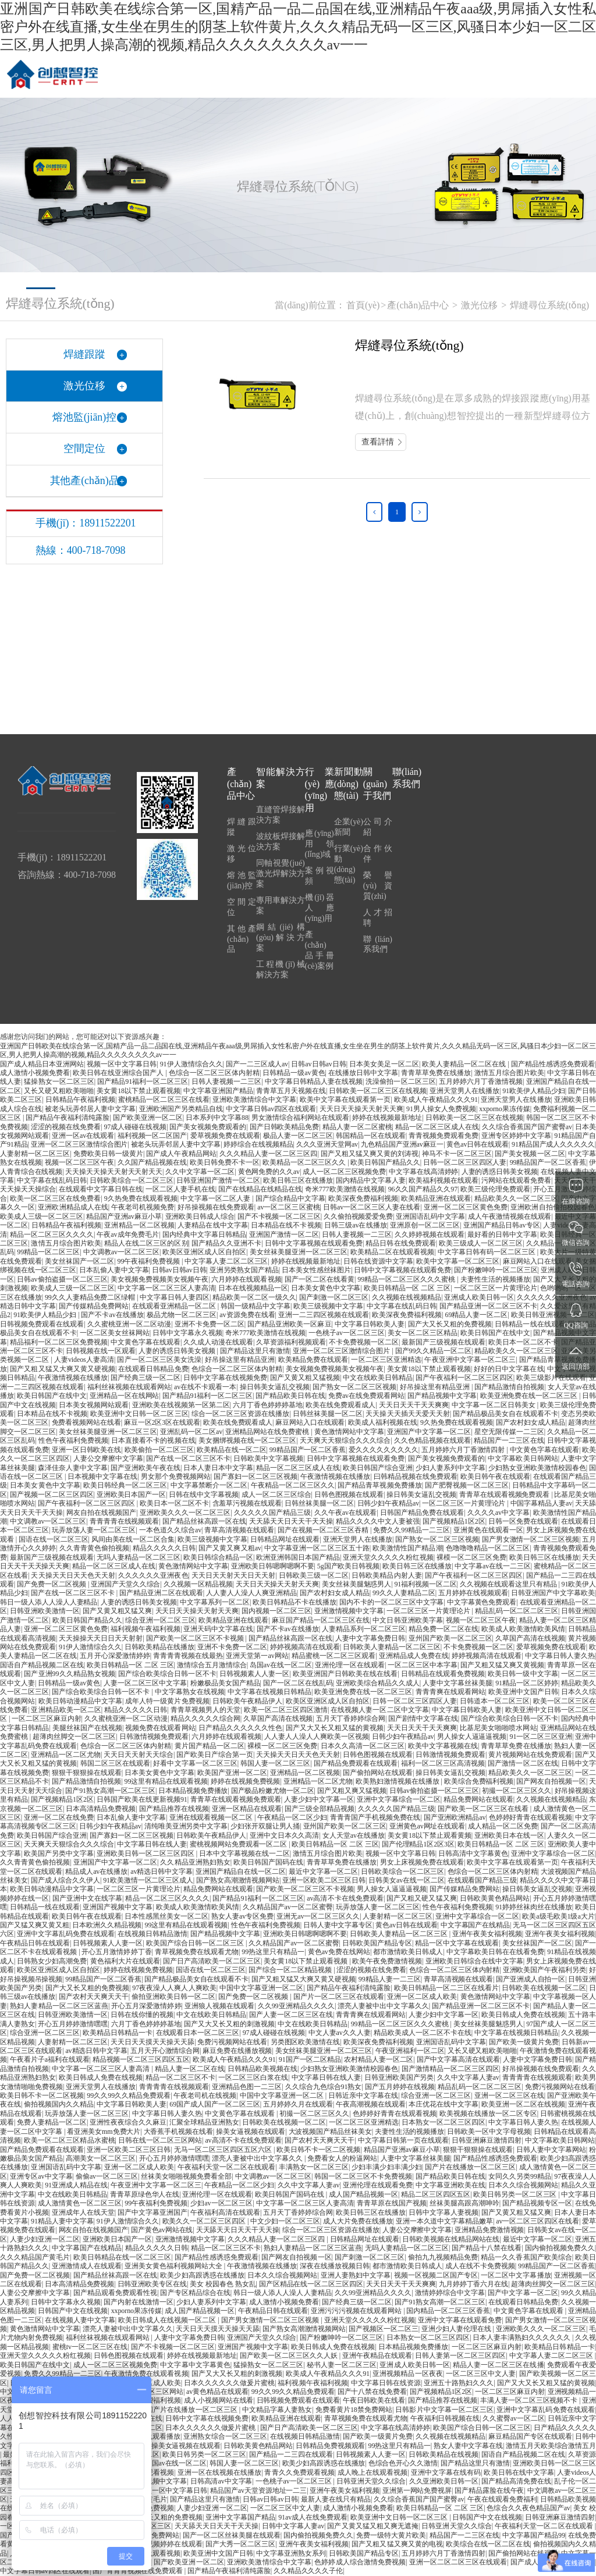  I want to click on 欧美日韩另类一区二区三区, so click(515, 2194).